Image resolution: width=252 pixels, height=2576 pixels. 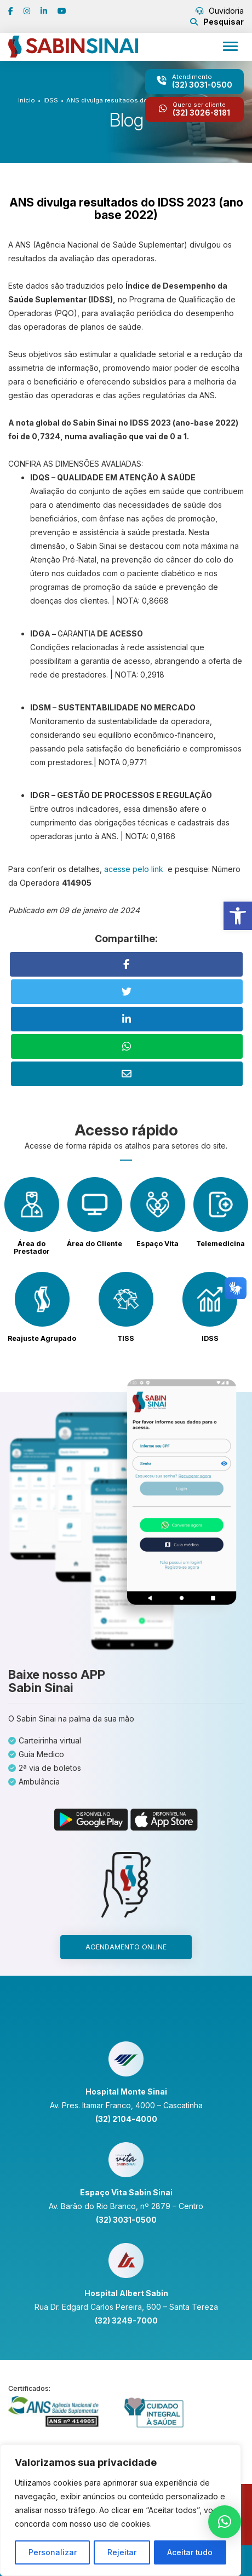 I want to click on [region], so click(x=120, y=2511).